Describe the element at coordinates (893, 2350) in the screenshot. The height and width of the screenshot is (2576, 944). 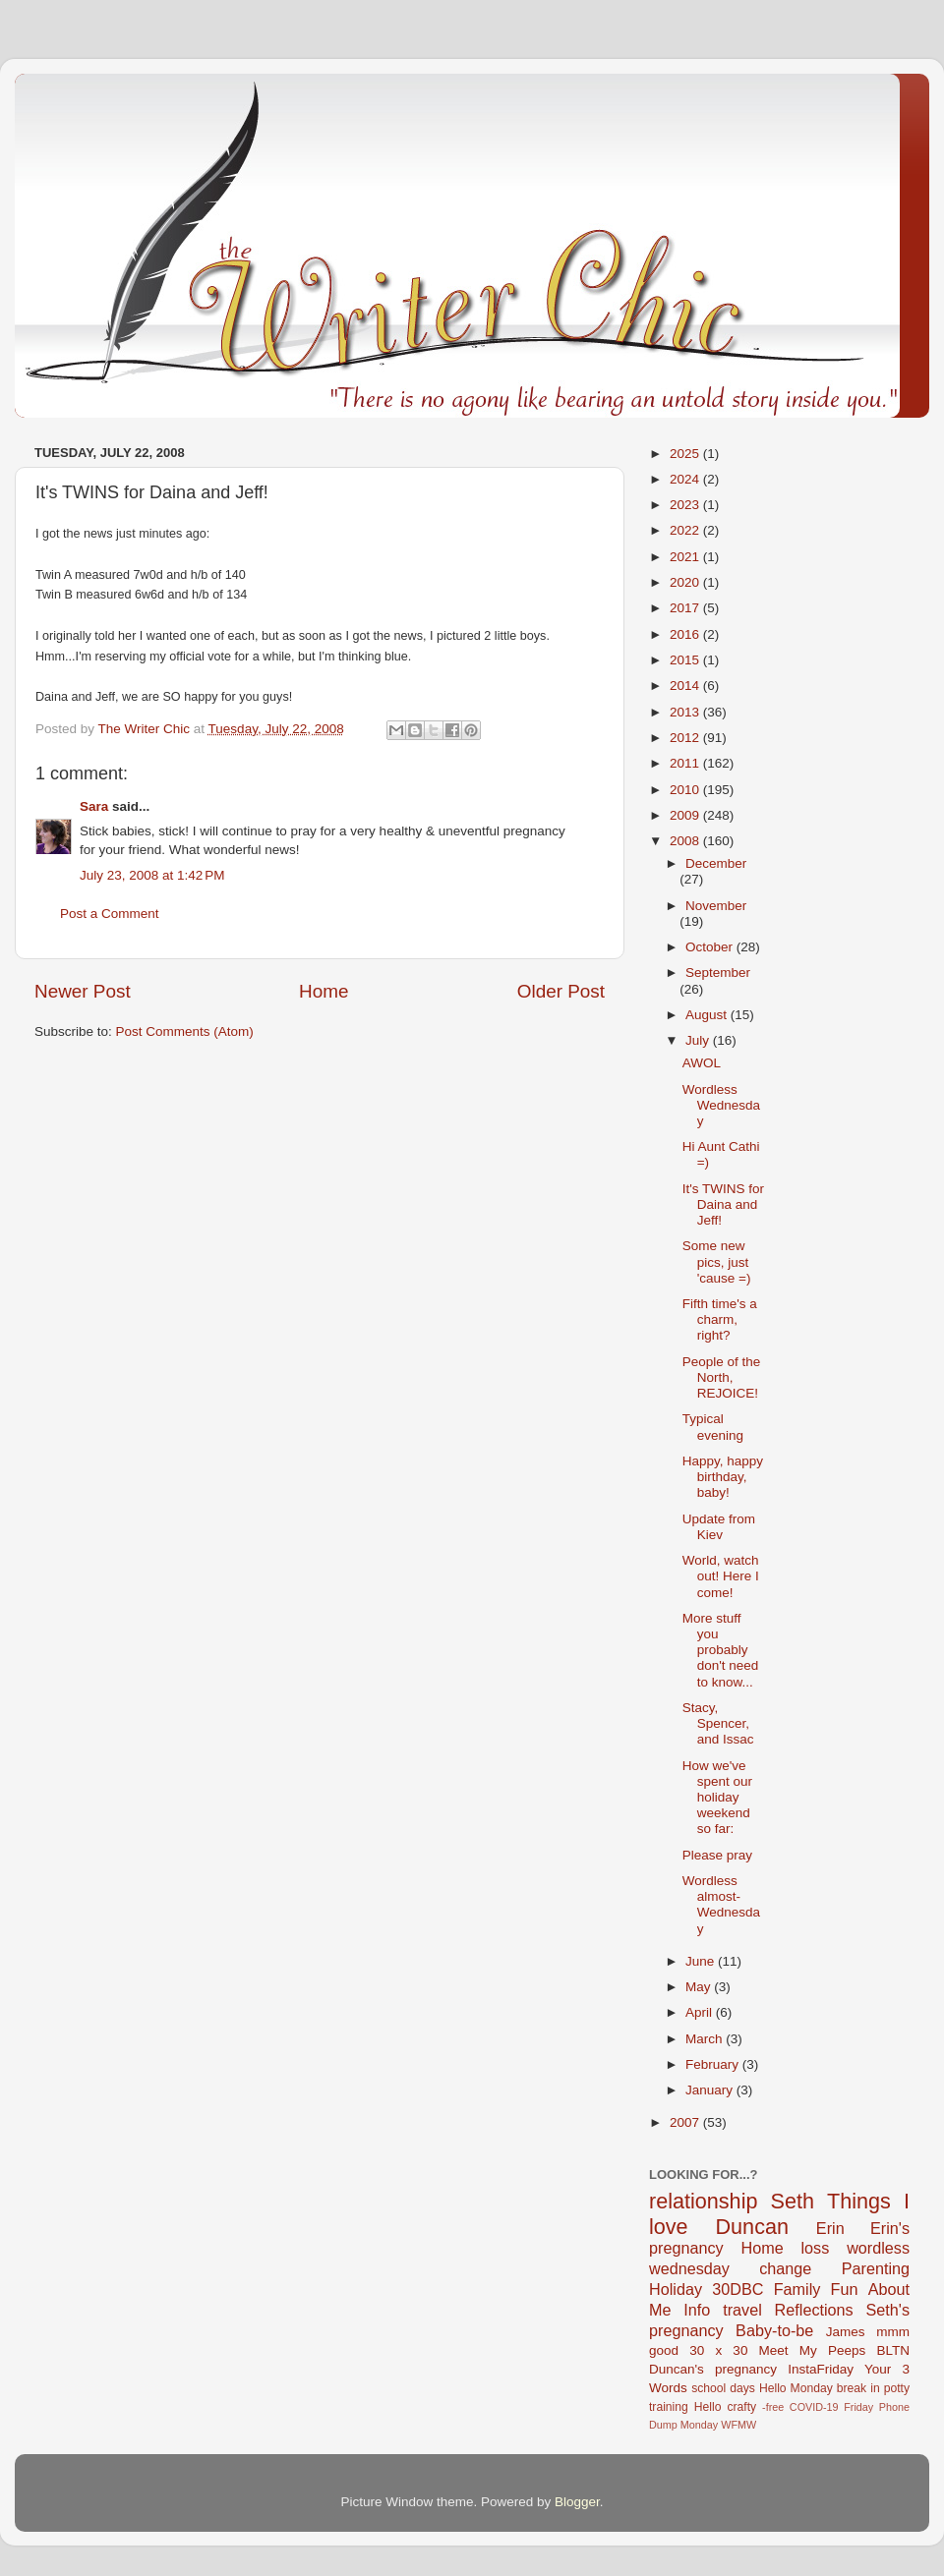
I see `BLTN` at that location.